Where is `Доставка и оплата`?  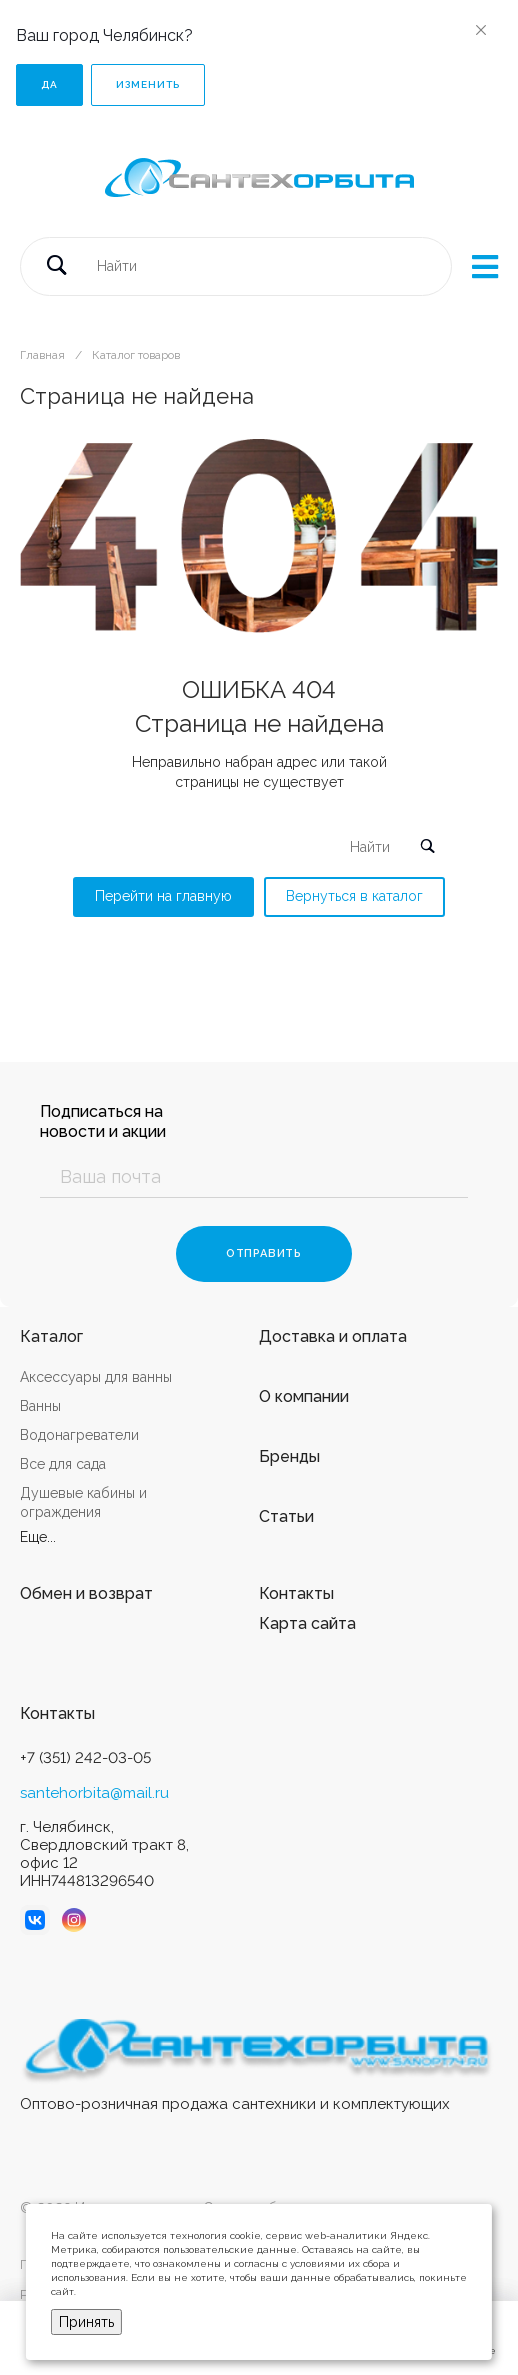
Доставка и оплата is located at coordinates (333, 1336).